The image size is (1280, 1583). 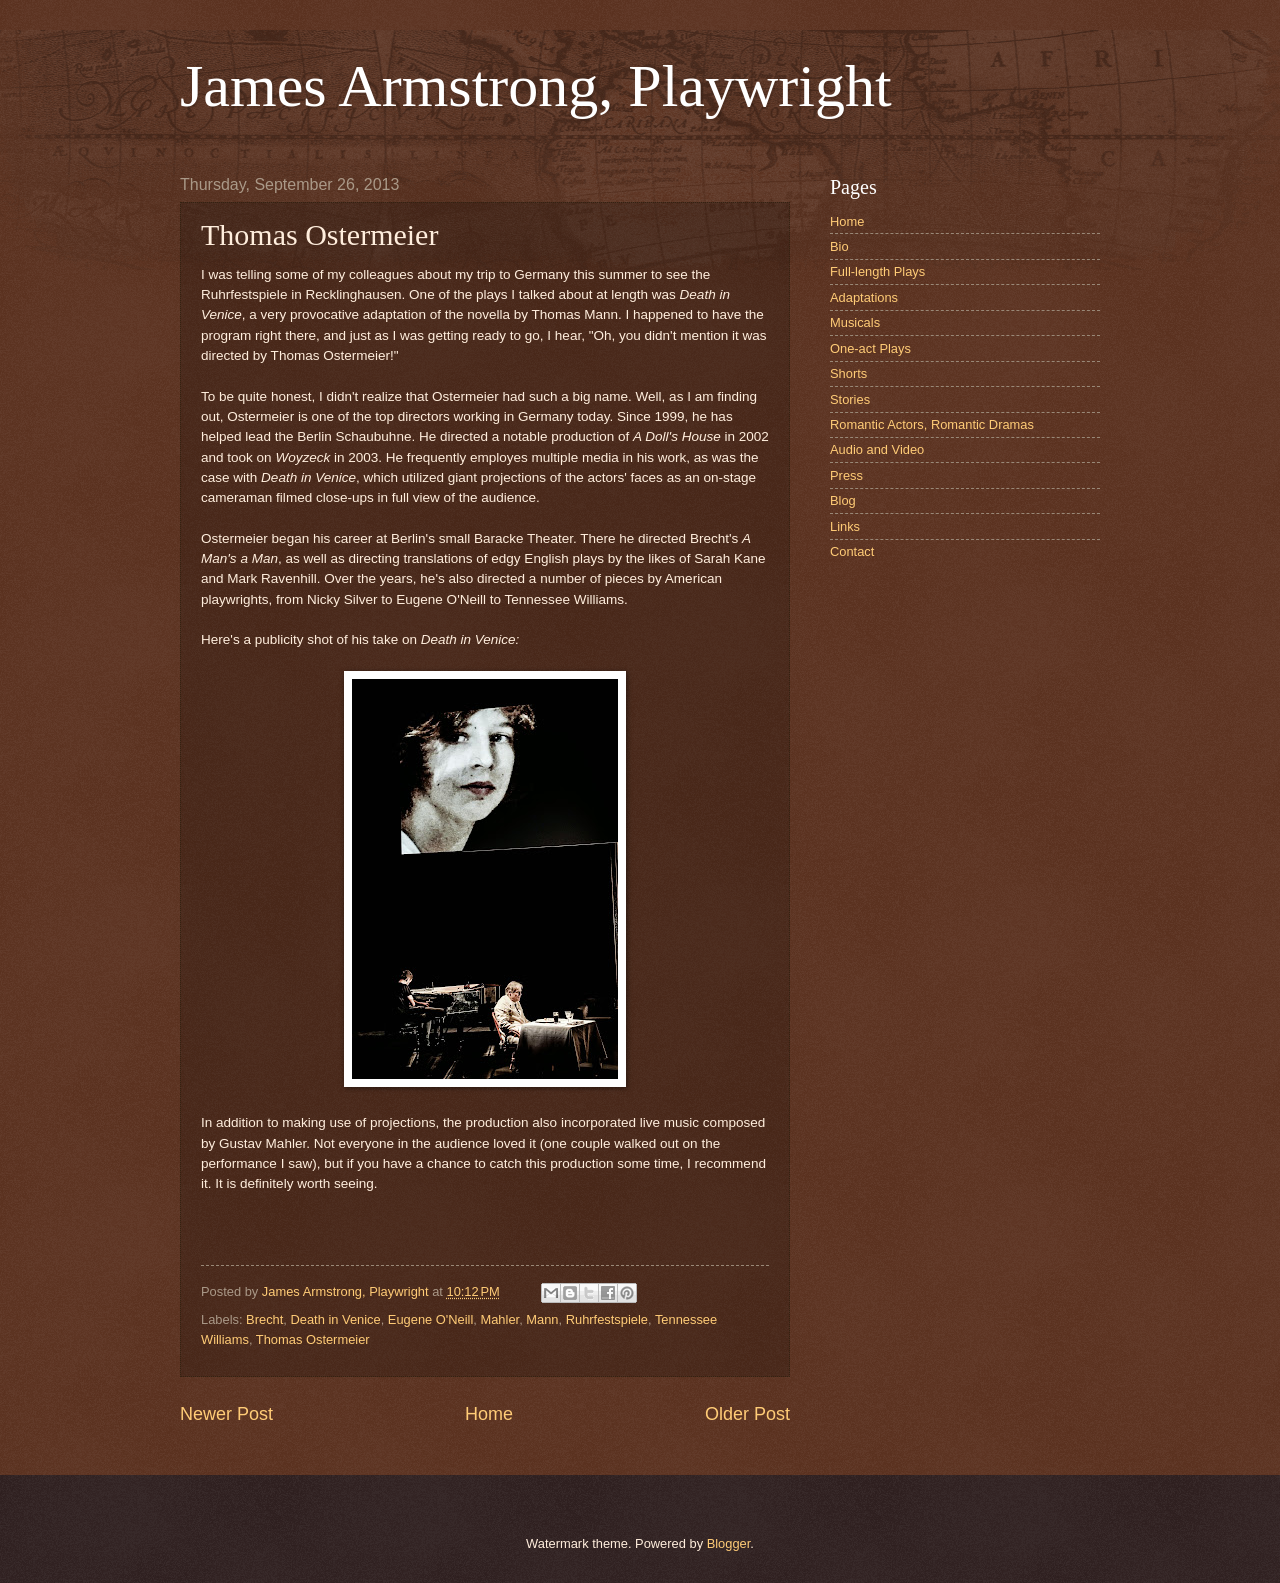 What do you see at coordinates (264, 1319) in the screenshot?
I see `Brecht` at bounding box center [264, 1319].